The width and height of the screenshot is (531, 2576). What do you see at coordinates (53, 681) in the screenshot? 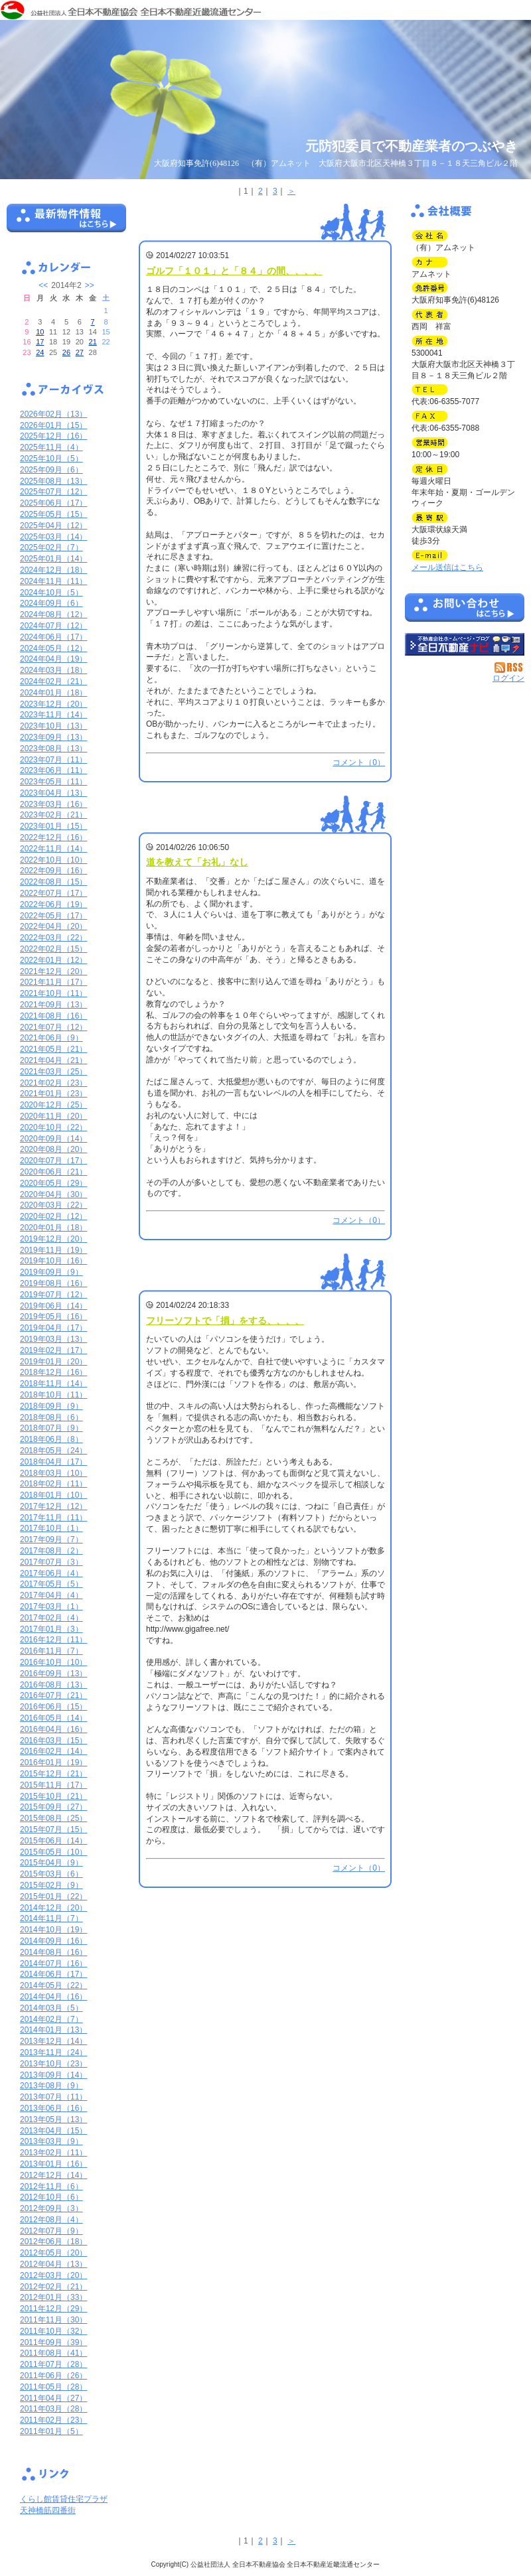
I see `2024年02月（21）` at bounding box center [53, 681].